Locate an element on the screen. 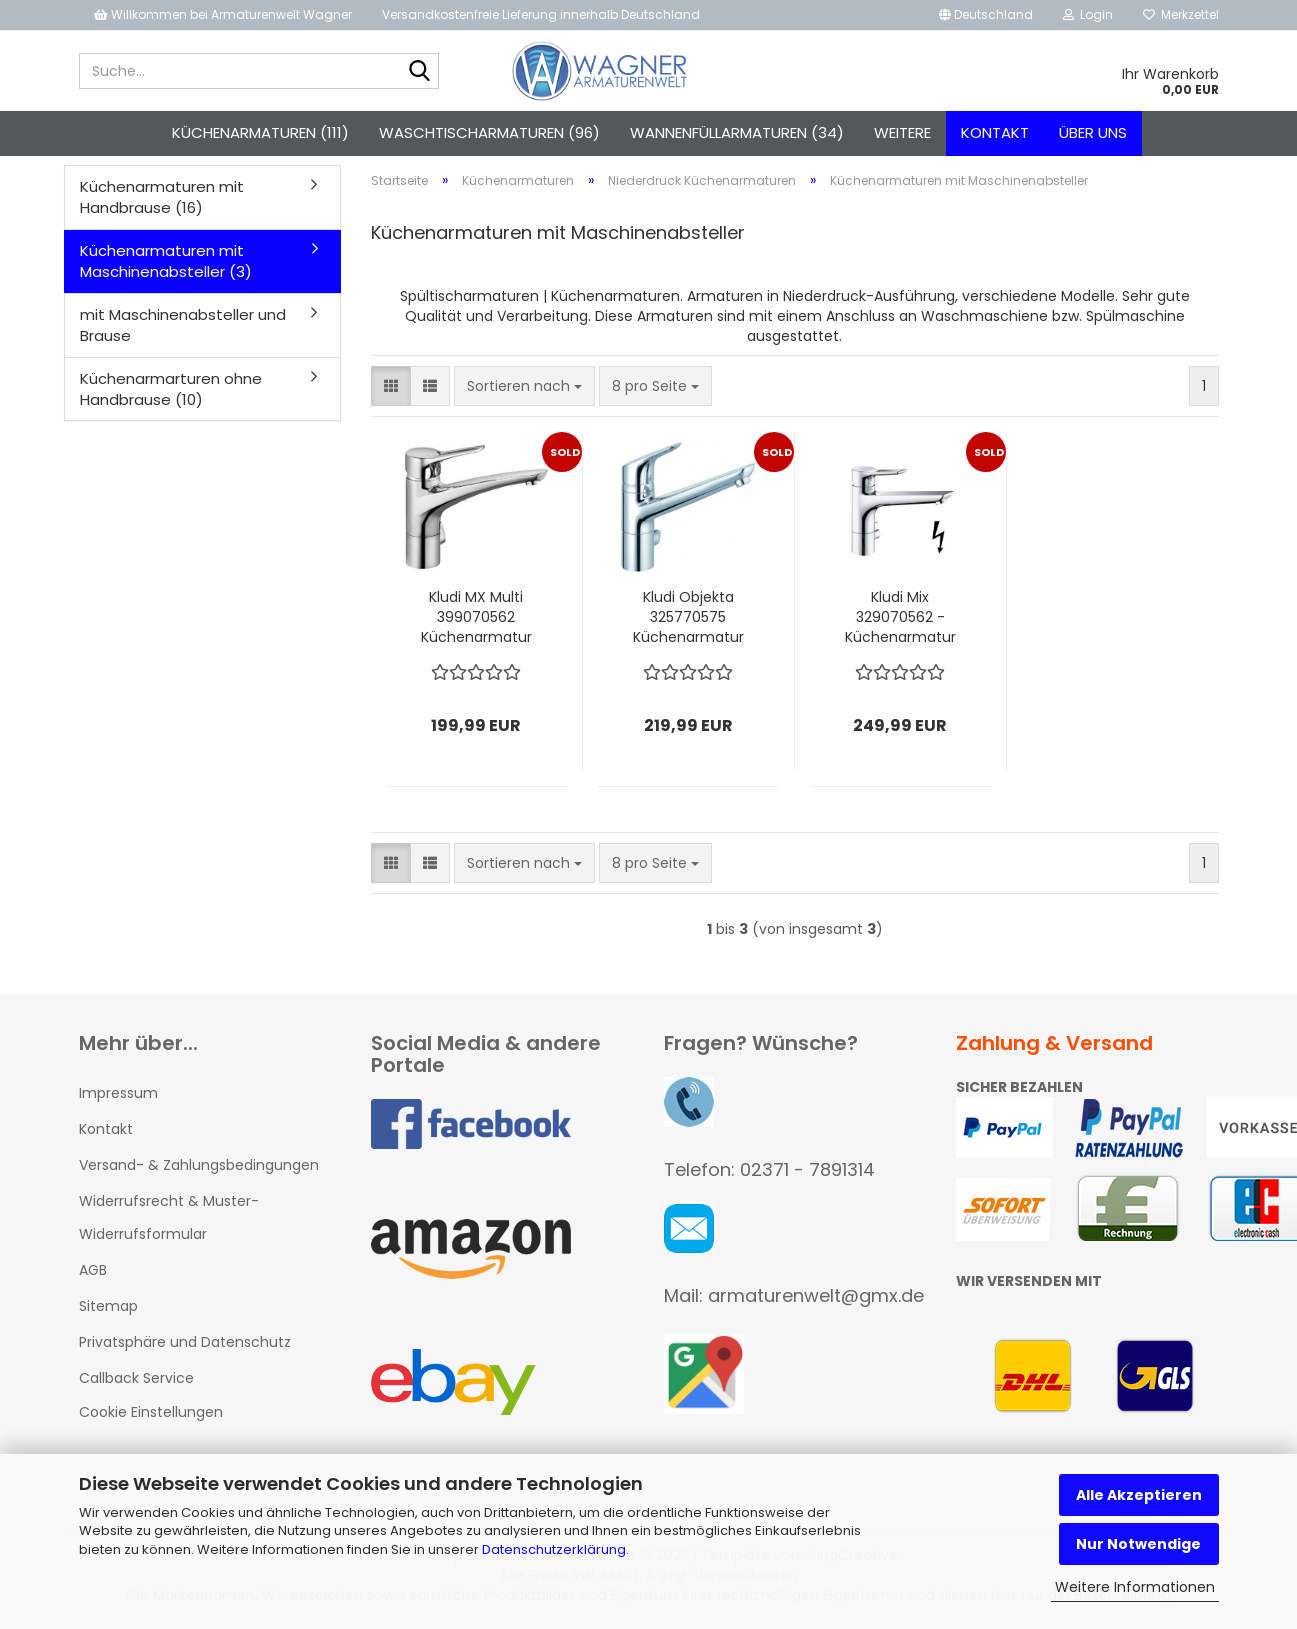 The height and width of the screenshot is (1629, 1297). Login [button] is located at coordinates (1088, 14).